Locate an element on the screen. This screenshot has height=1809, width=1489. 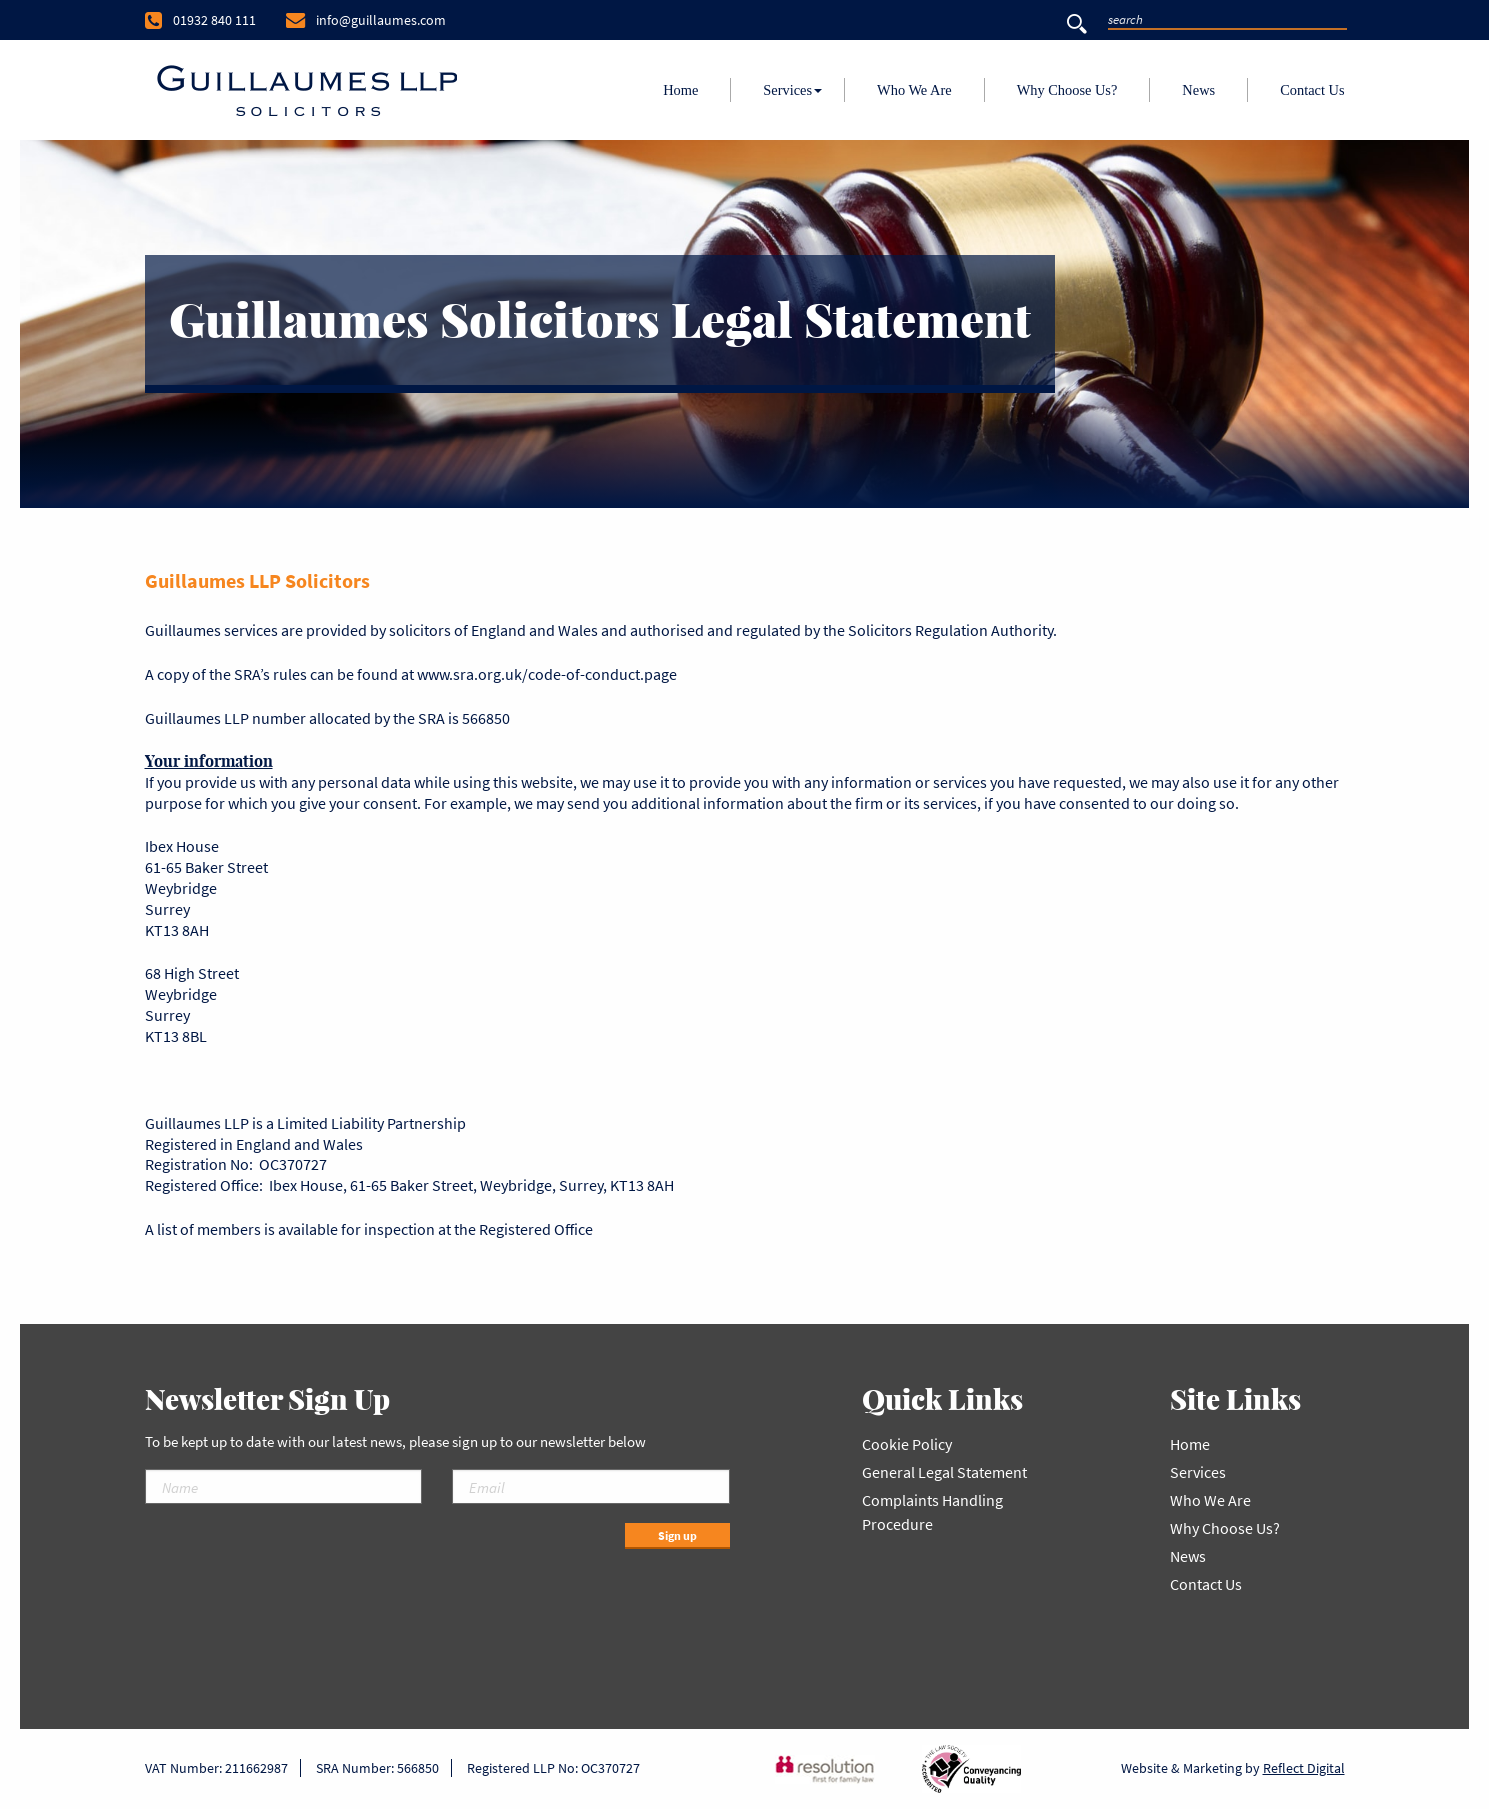
Why Choose Us? is located at coordinates (1067, 90).